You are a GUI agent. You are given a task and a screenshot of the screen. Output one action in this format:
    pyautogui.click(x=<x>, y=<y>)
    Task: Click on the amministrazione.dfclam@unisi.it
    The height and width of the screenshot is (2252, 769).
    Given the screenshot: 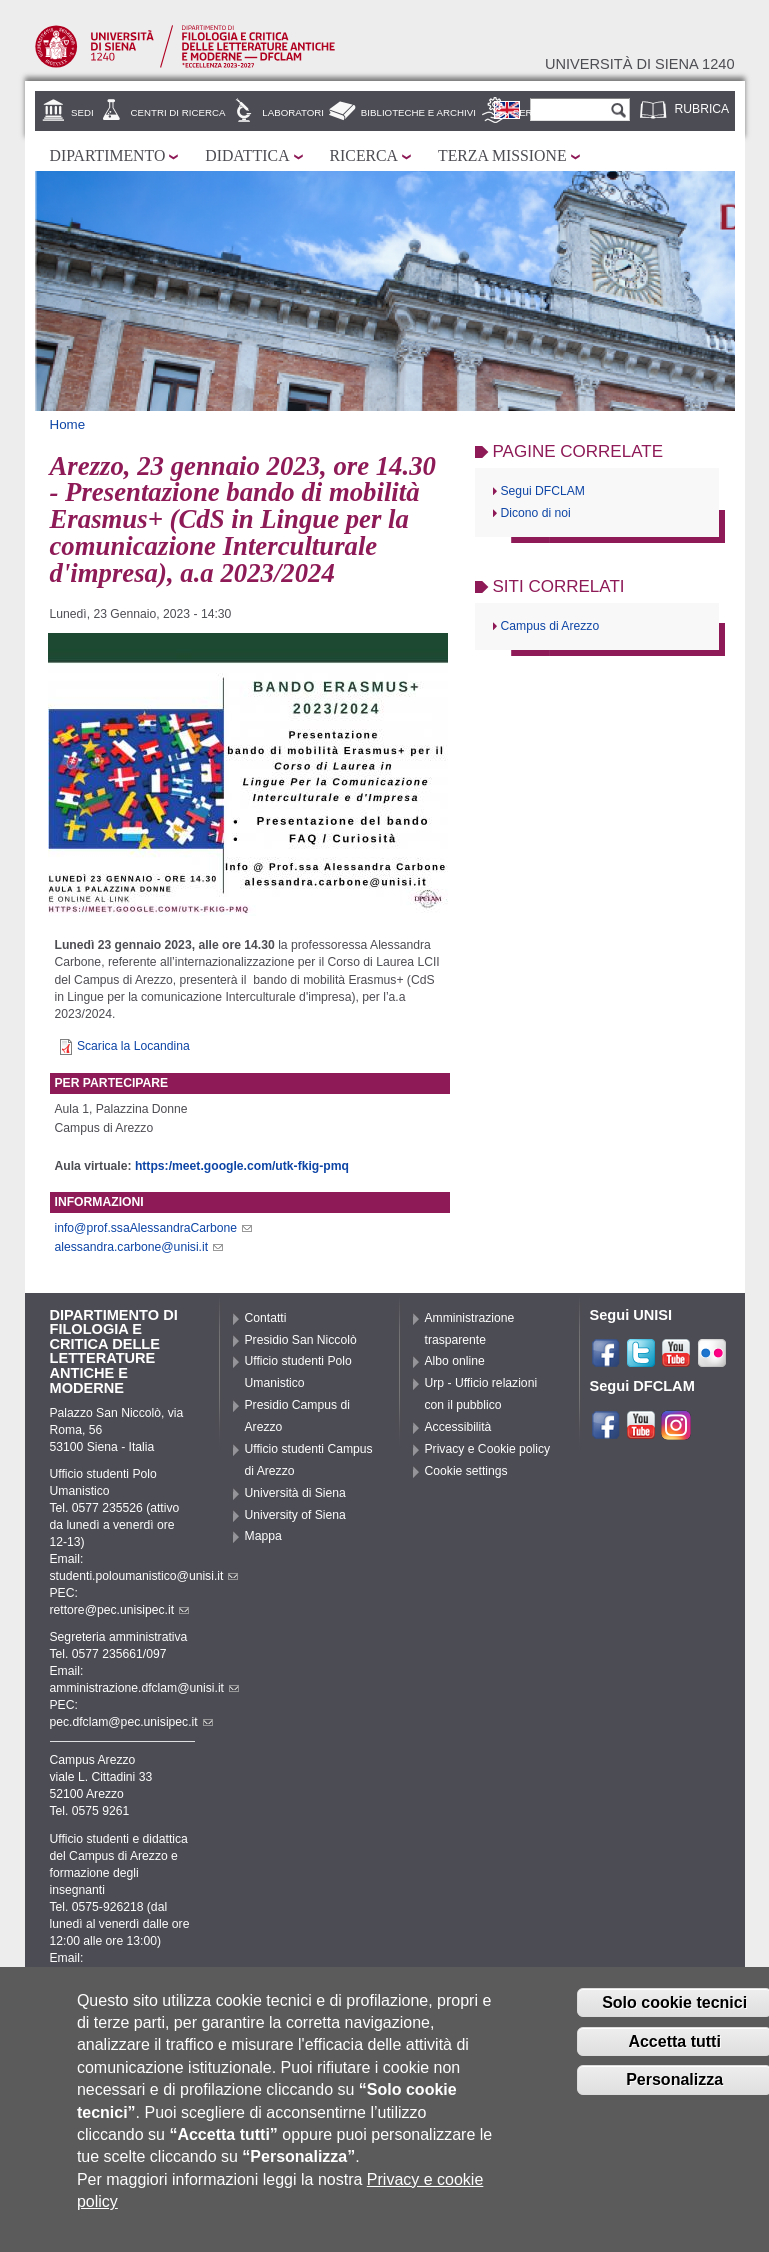 What is the action you would take?
    pyautogui.click(x=144, y=1688)
    